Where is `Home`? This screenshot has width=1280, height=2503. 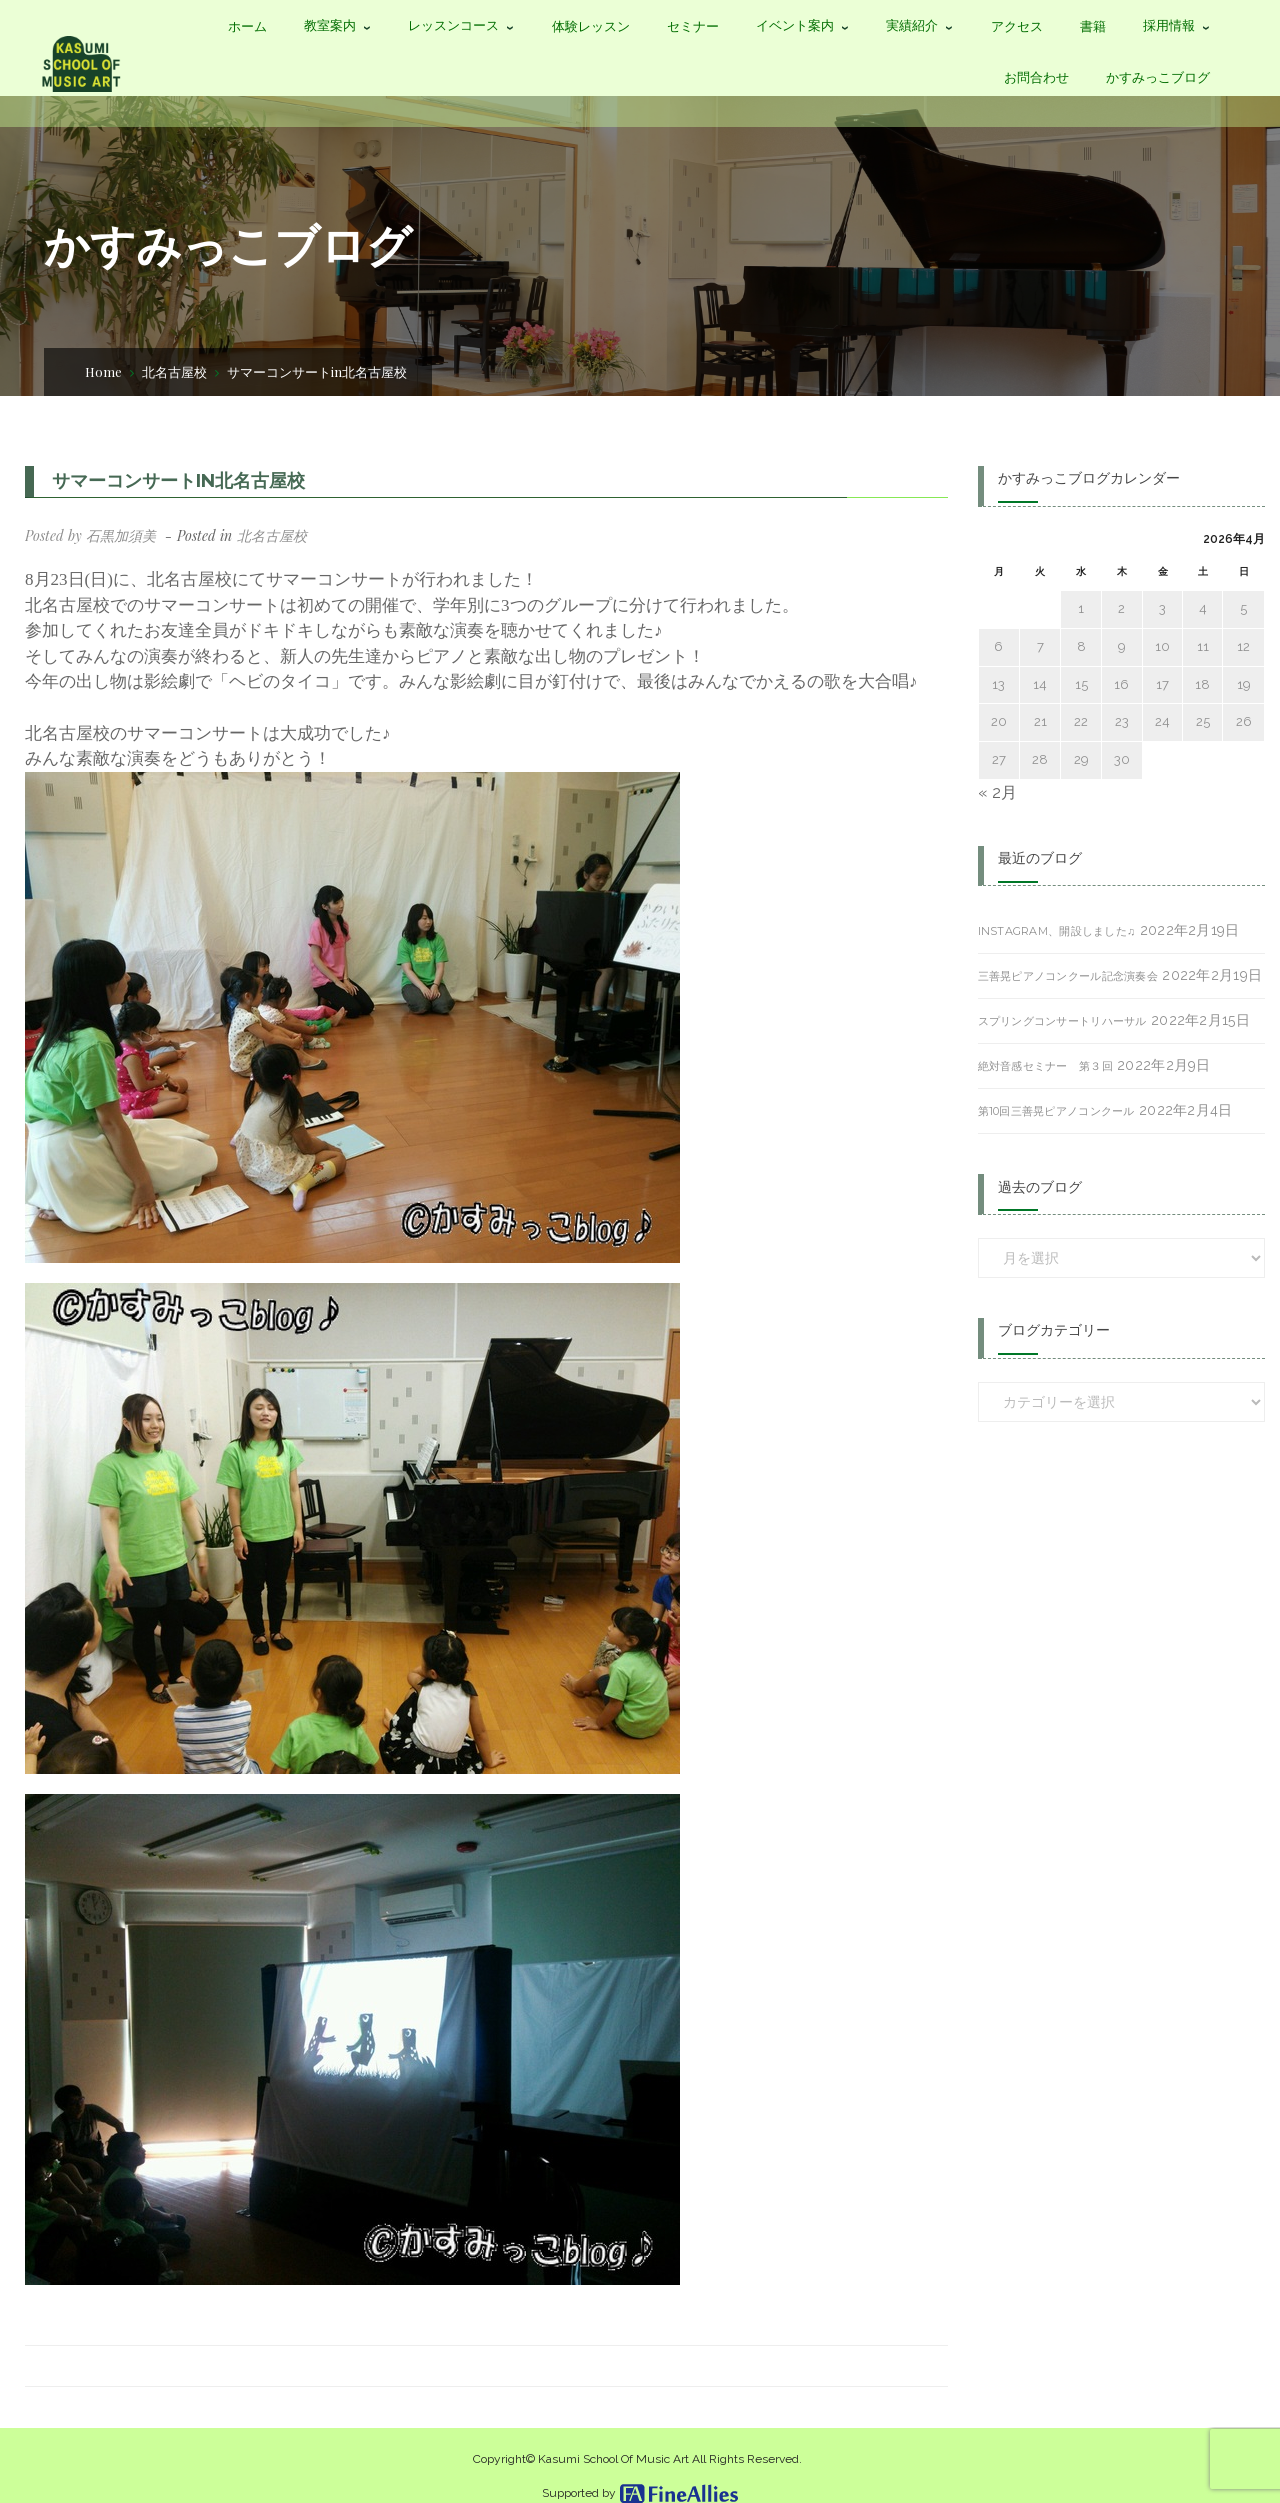 Home is located at coordinates (103, 371).